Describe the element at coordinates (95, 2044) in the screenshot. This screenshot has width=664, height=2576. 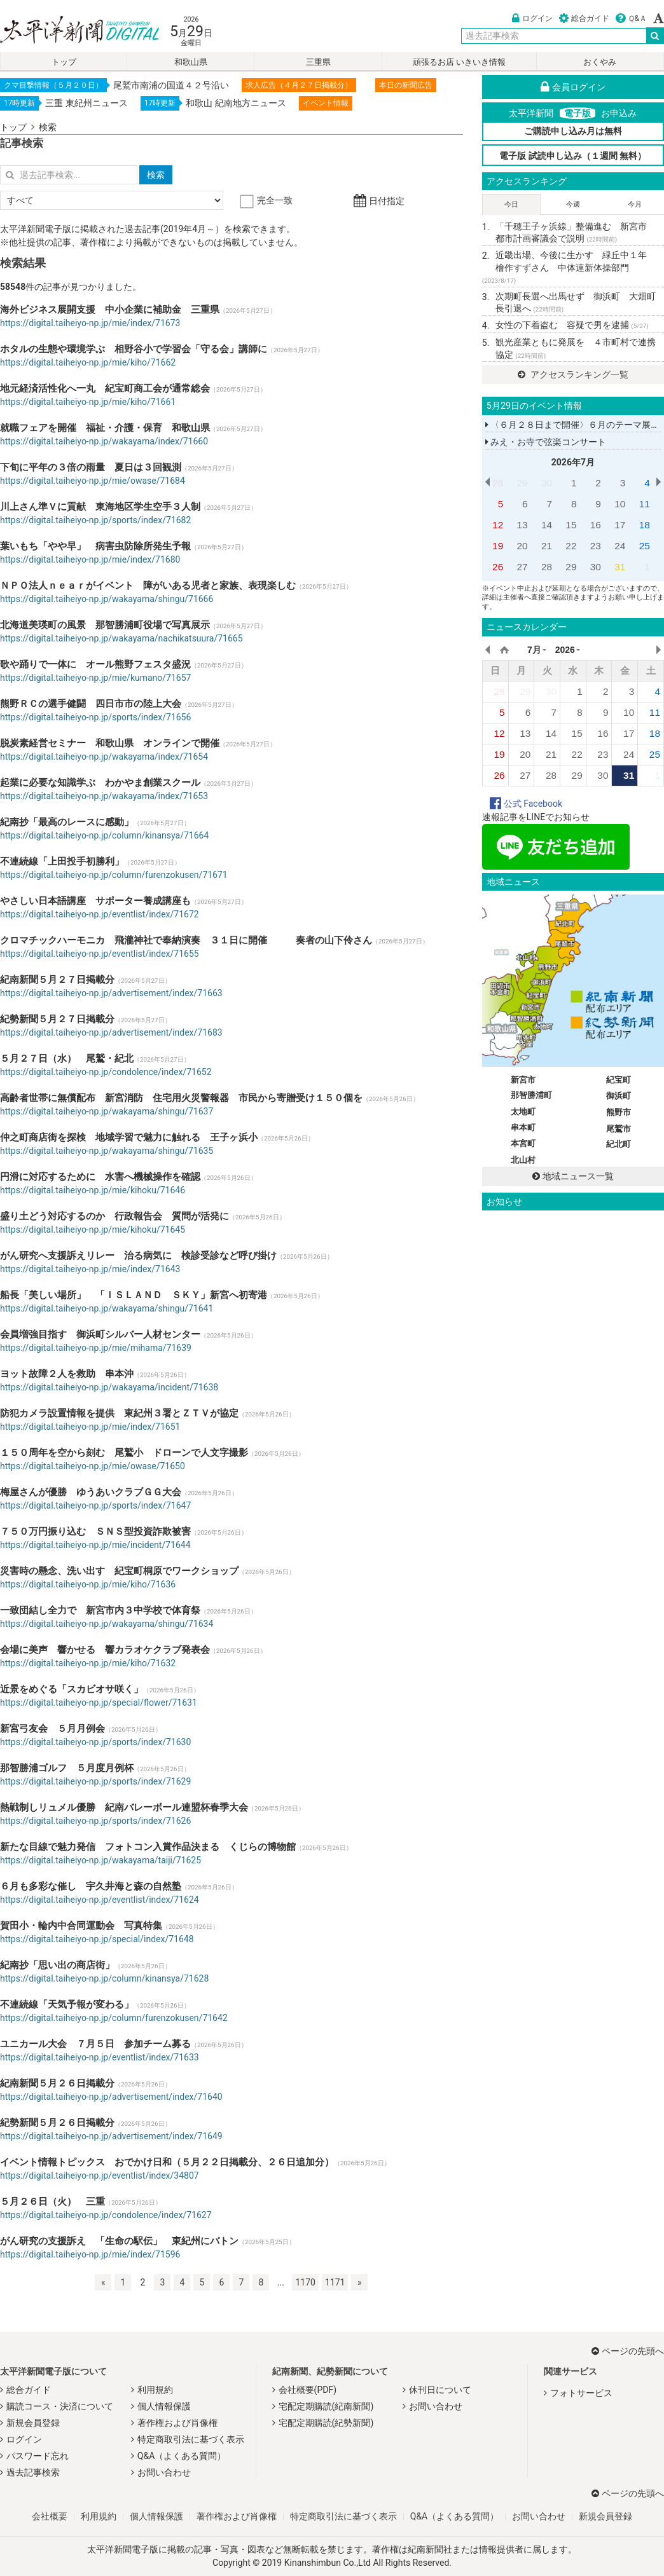
I see `ユニカール大会 ７月５日 参加チーム募る` at that location.